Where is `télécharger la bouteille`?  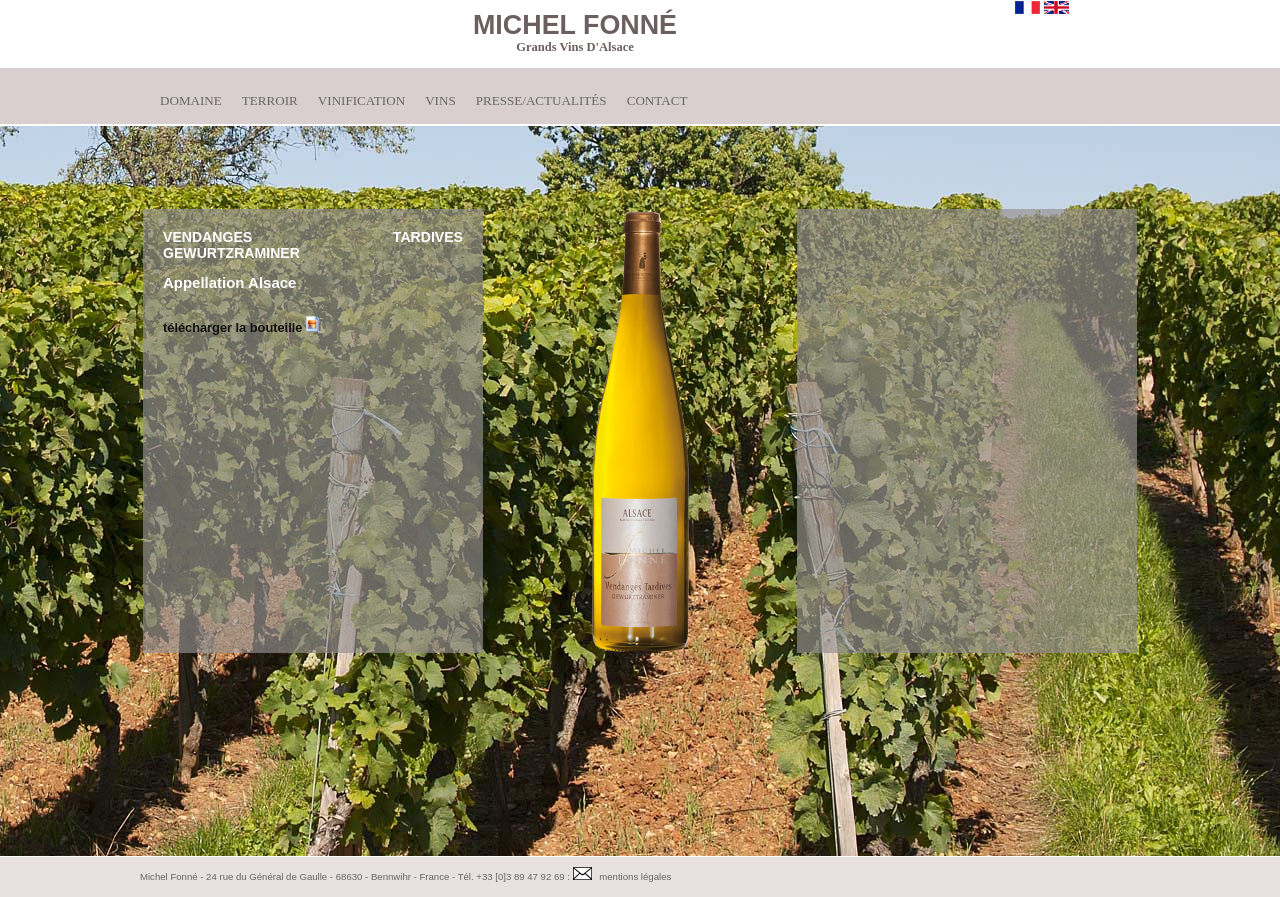 télécharger la bouteille is located at coordinates (241, 327).